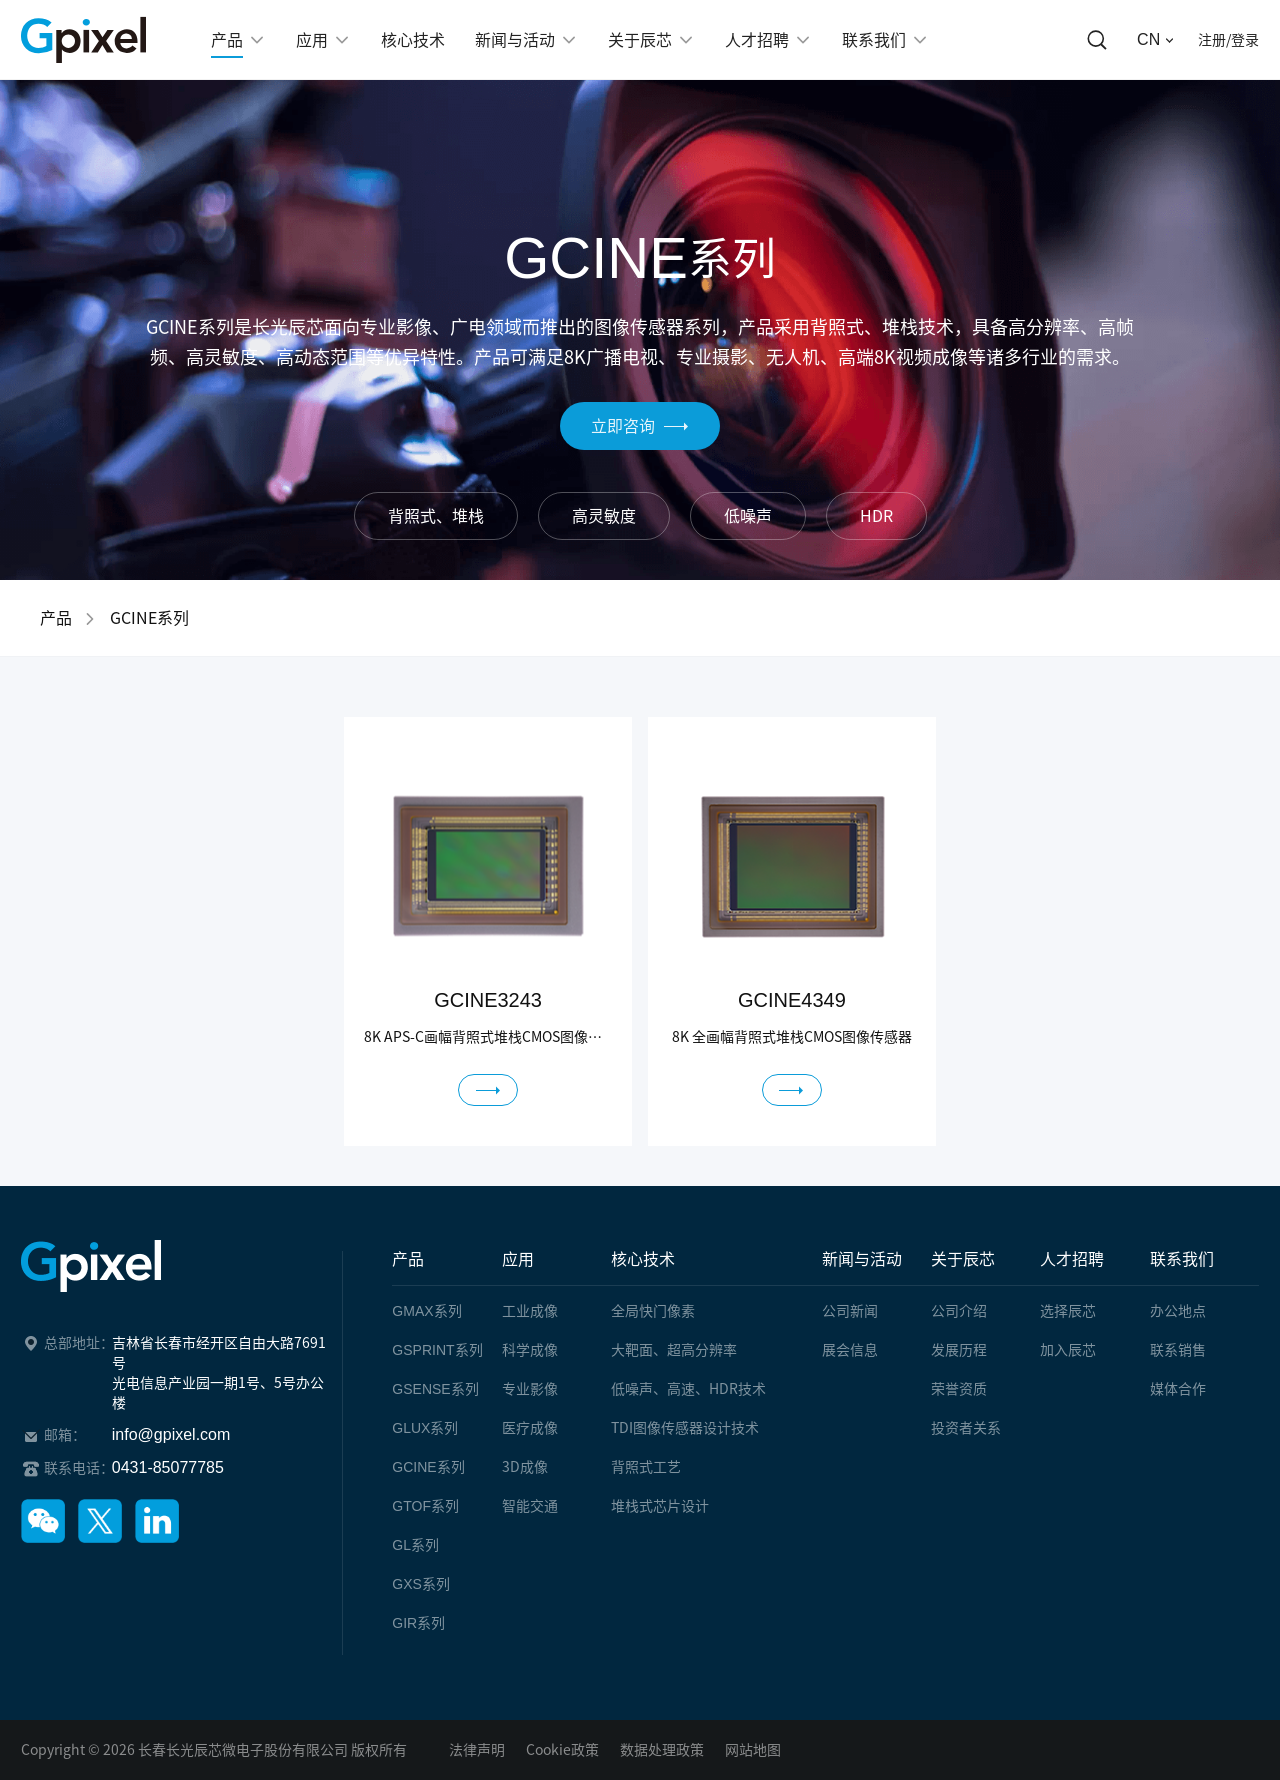 Image resolution: width=1280 pixels, height=1780 pixels. Describe the element at coordinates (530, 1506) in the screenshot. I see `智能交通` at that location.